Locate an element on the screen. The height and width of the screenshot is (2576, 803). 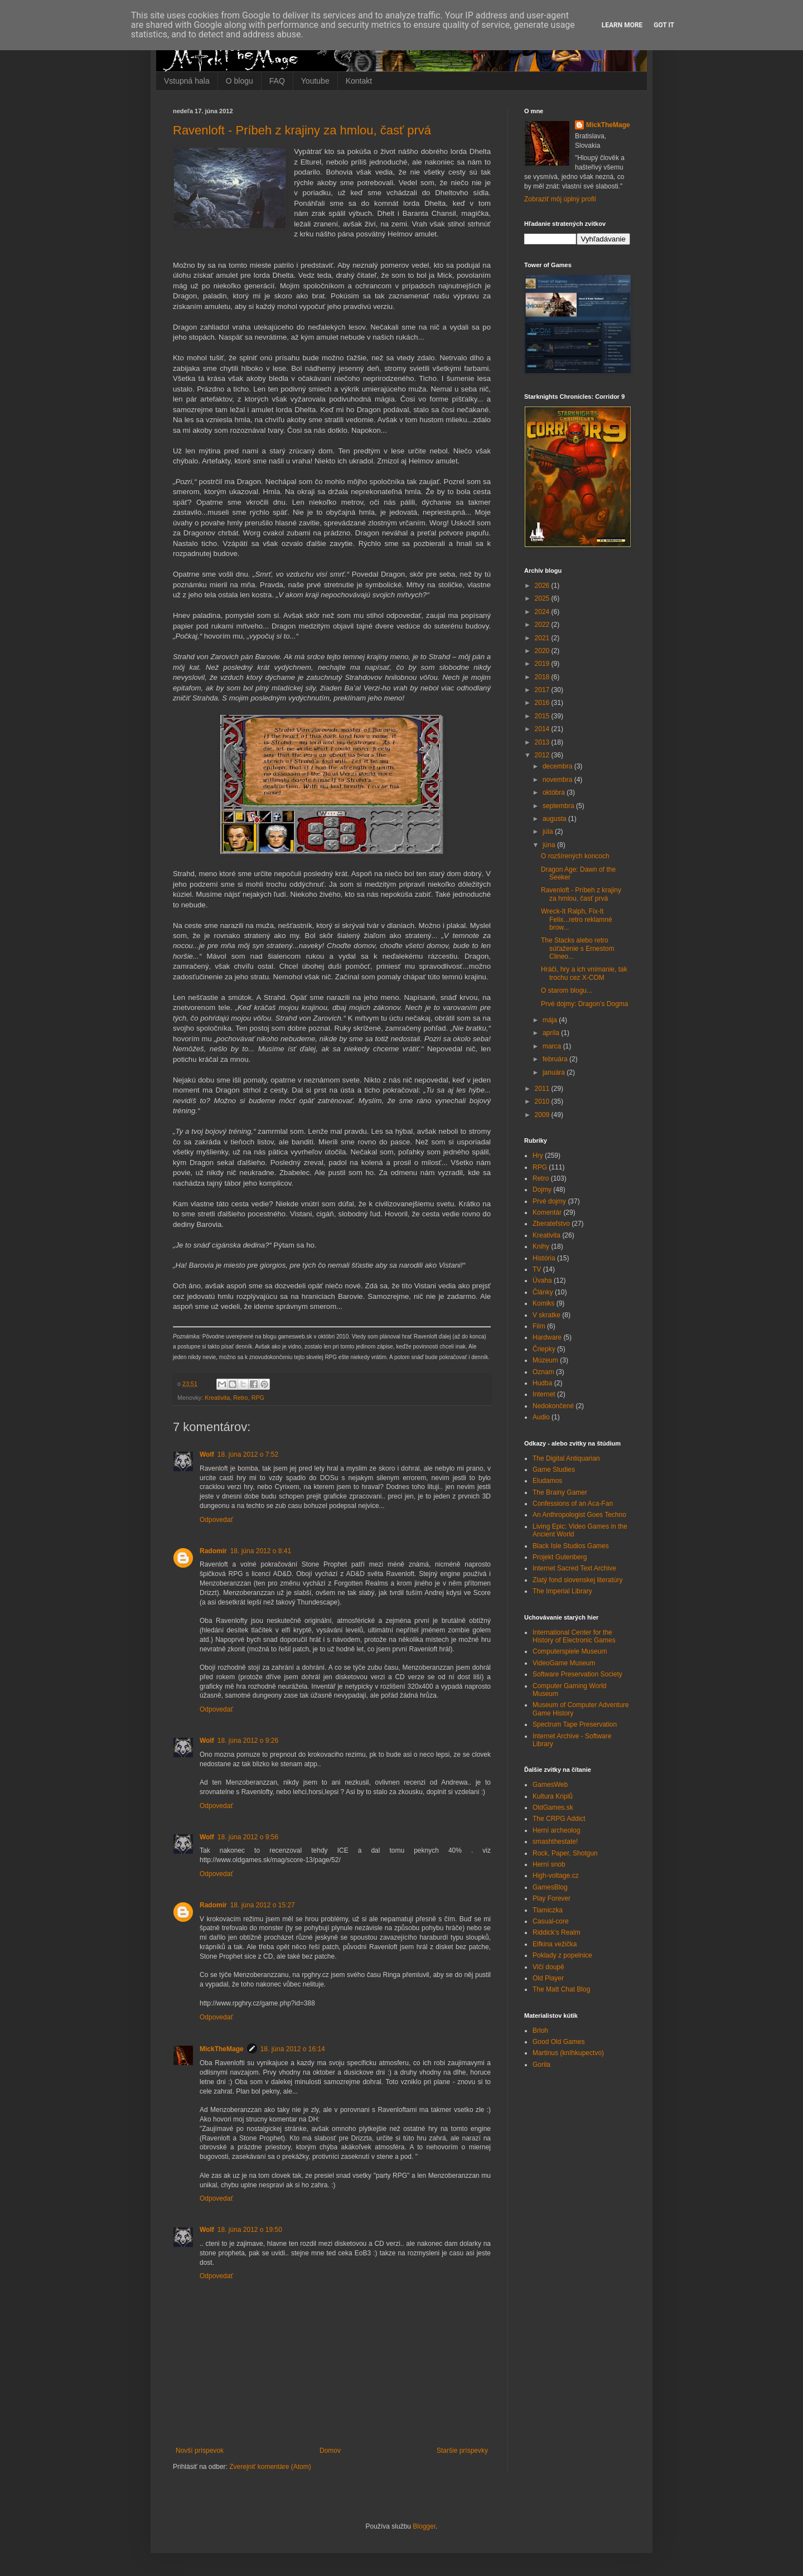
Poklady z popelnice is located at coordinates (562, 1955).